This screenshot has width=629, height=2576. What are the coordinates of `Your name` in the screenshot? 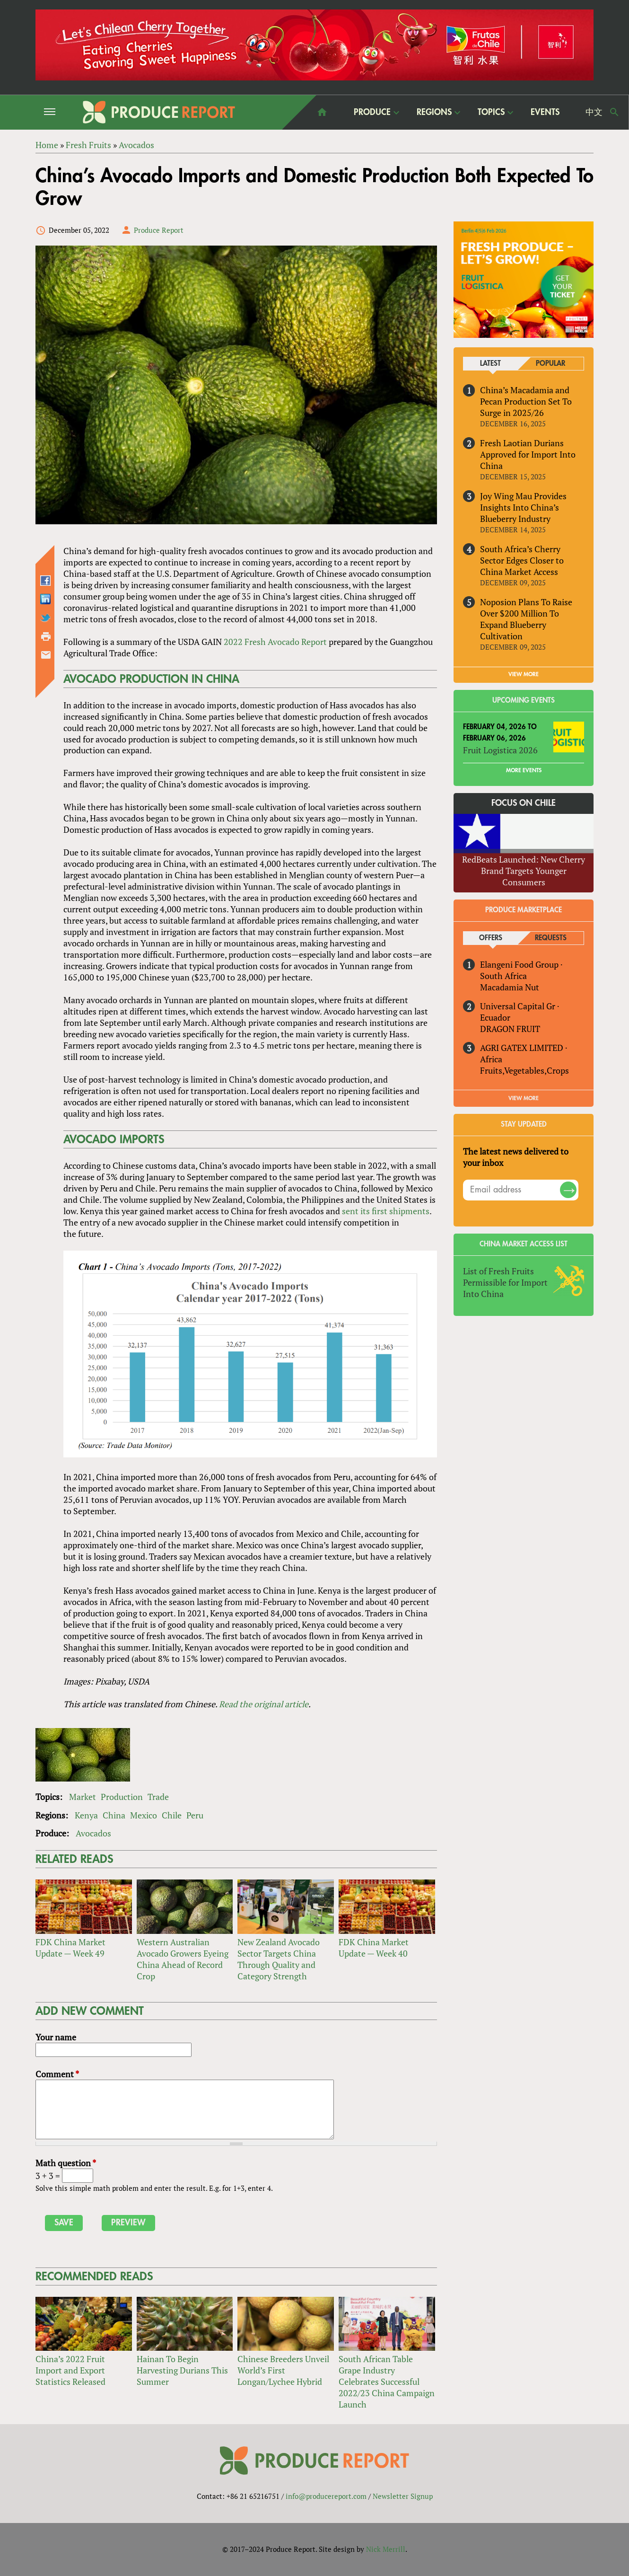 It's located at (55, 2037).